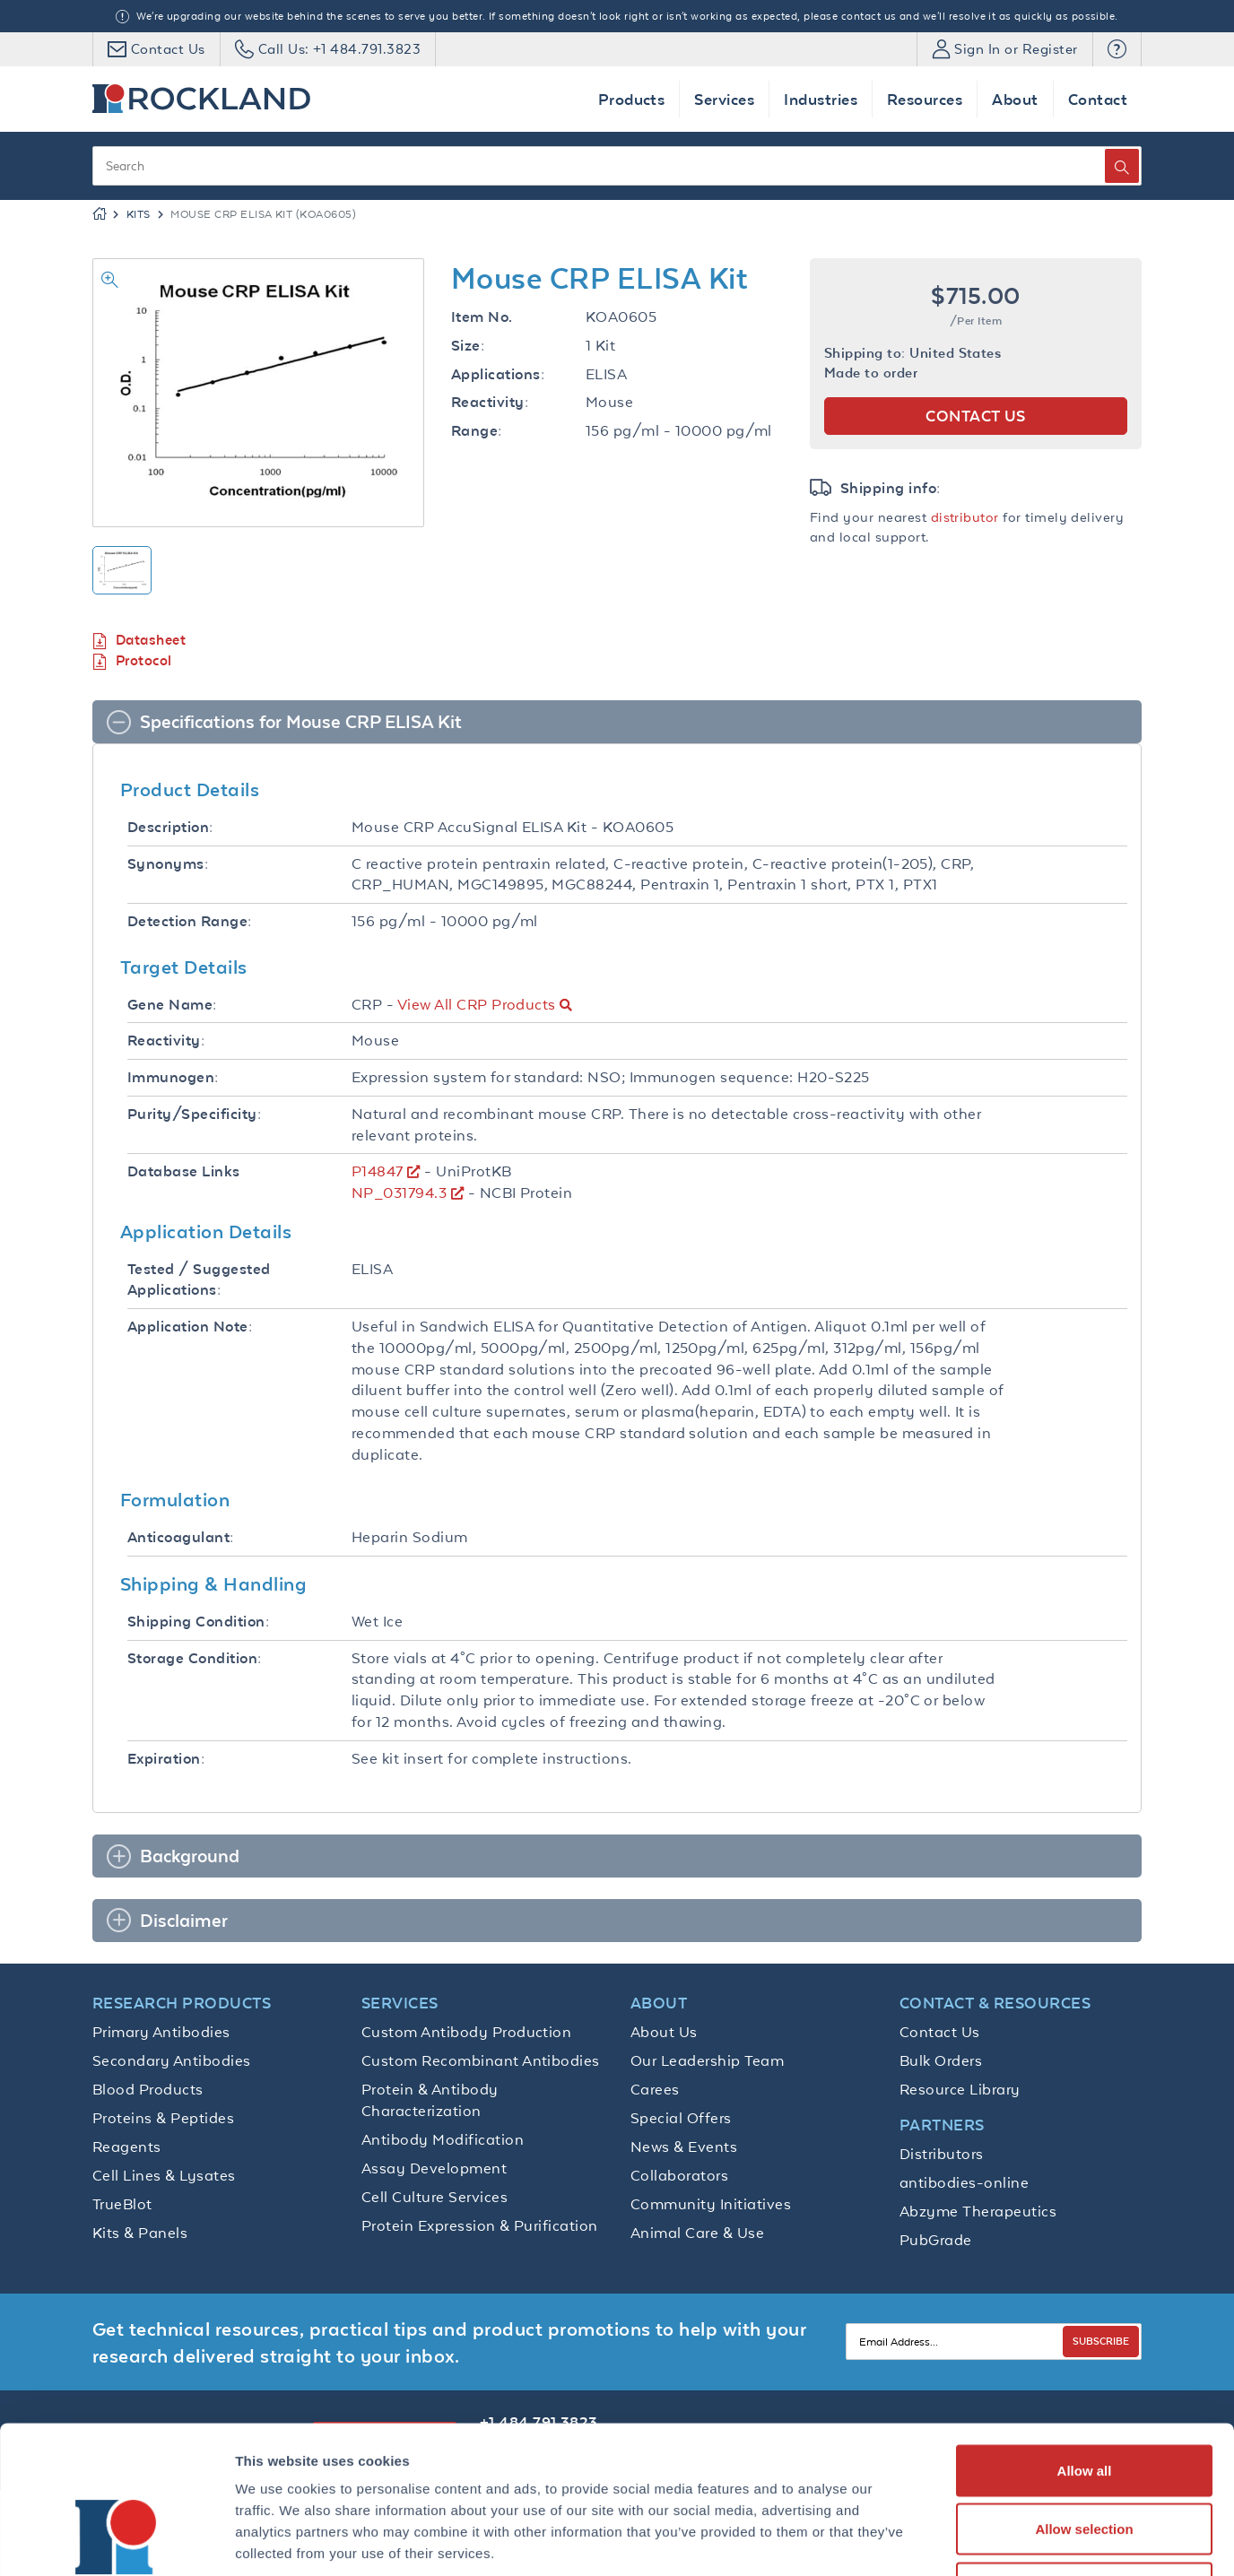  What do you see at coordinates (631, 99) in the screenshot?
I see `Products [button]` at bounding box center [631, 99].